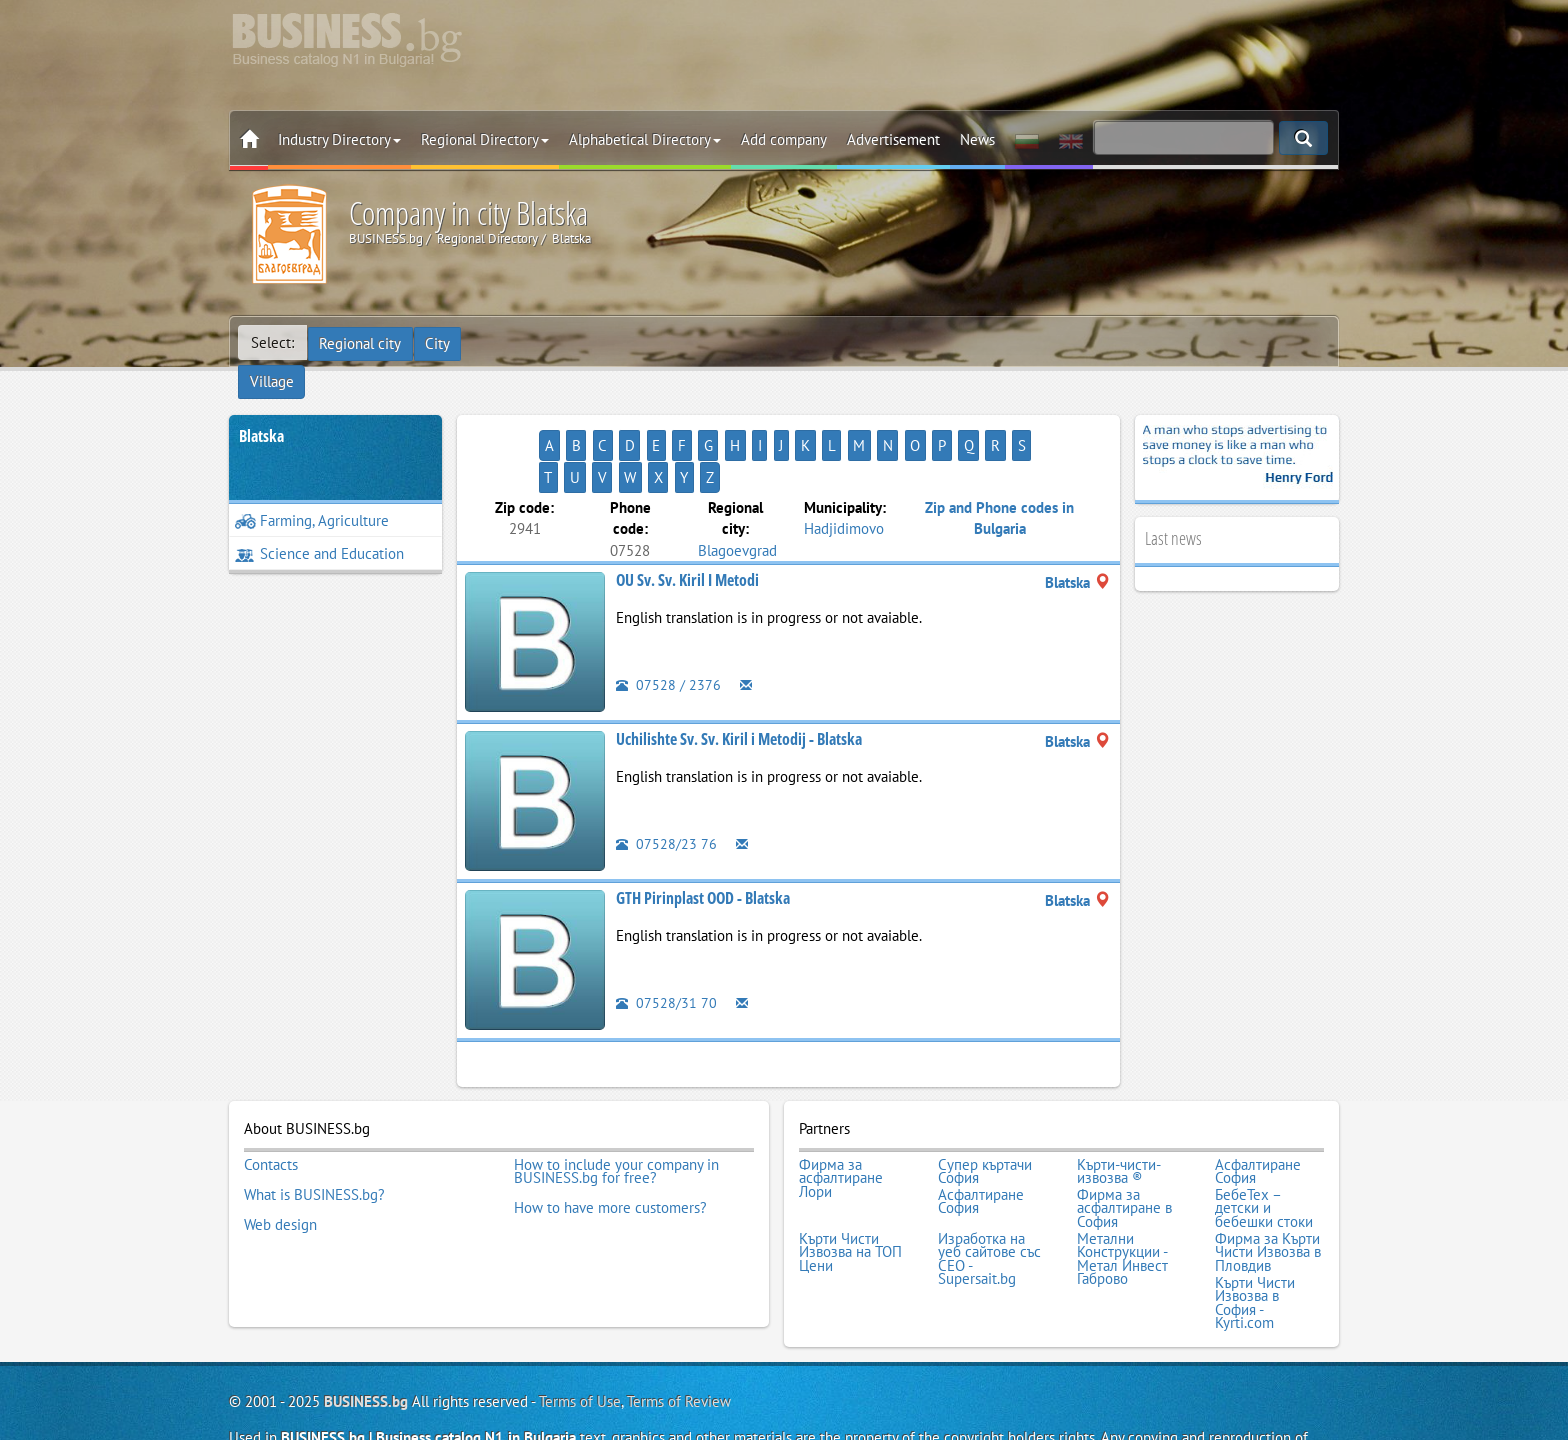 Image resolution: width=1568 pixels, height=1440 pixels. What do you see at coordinates (850, 1181) in the screenshot?
I see `Кърти Чисти Извозва на ТОП Цени` at bounding box center [850, 1181].